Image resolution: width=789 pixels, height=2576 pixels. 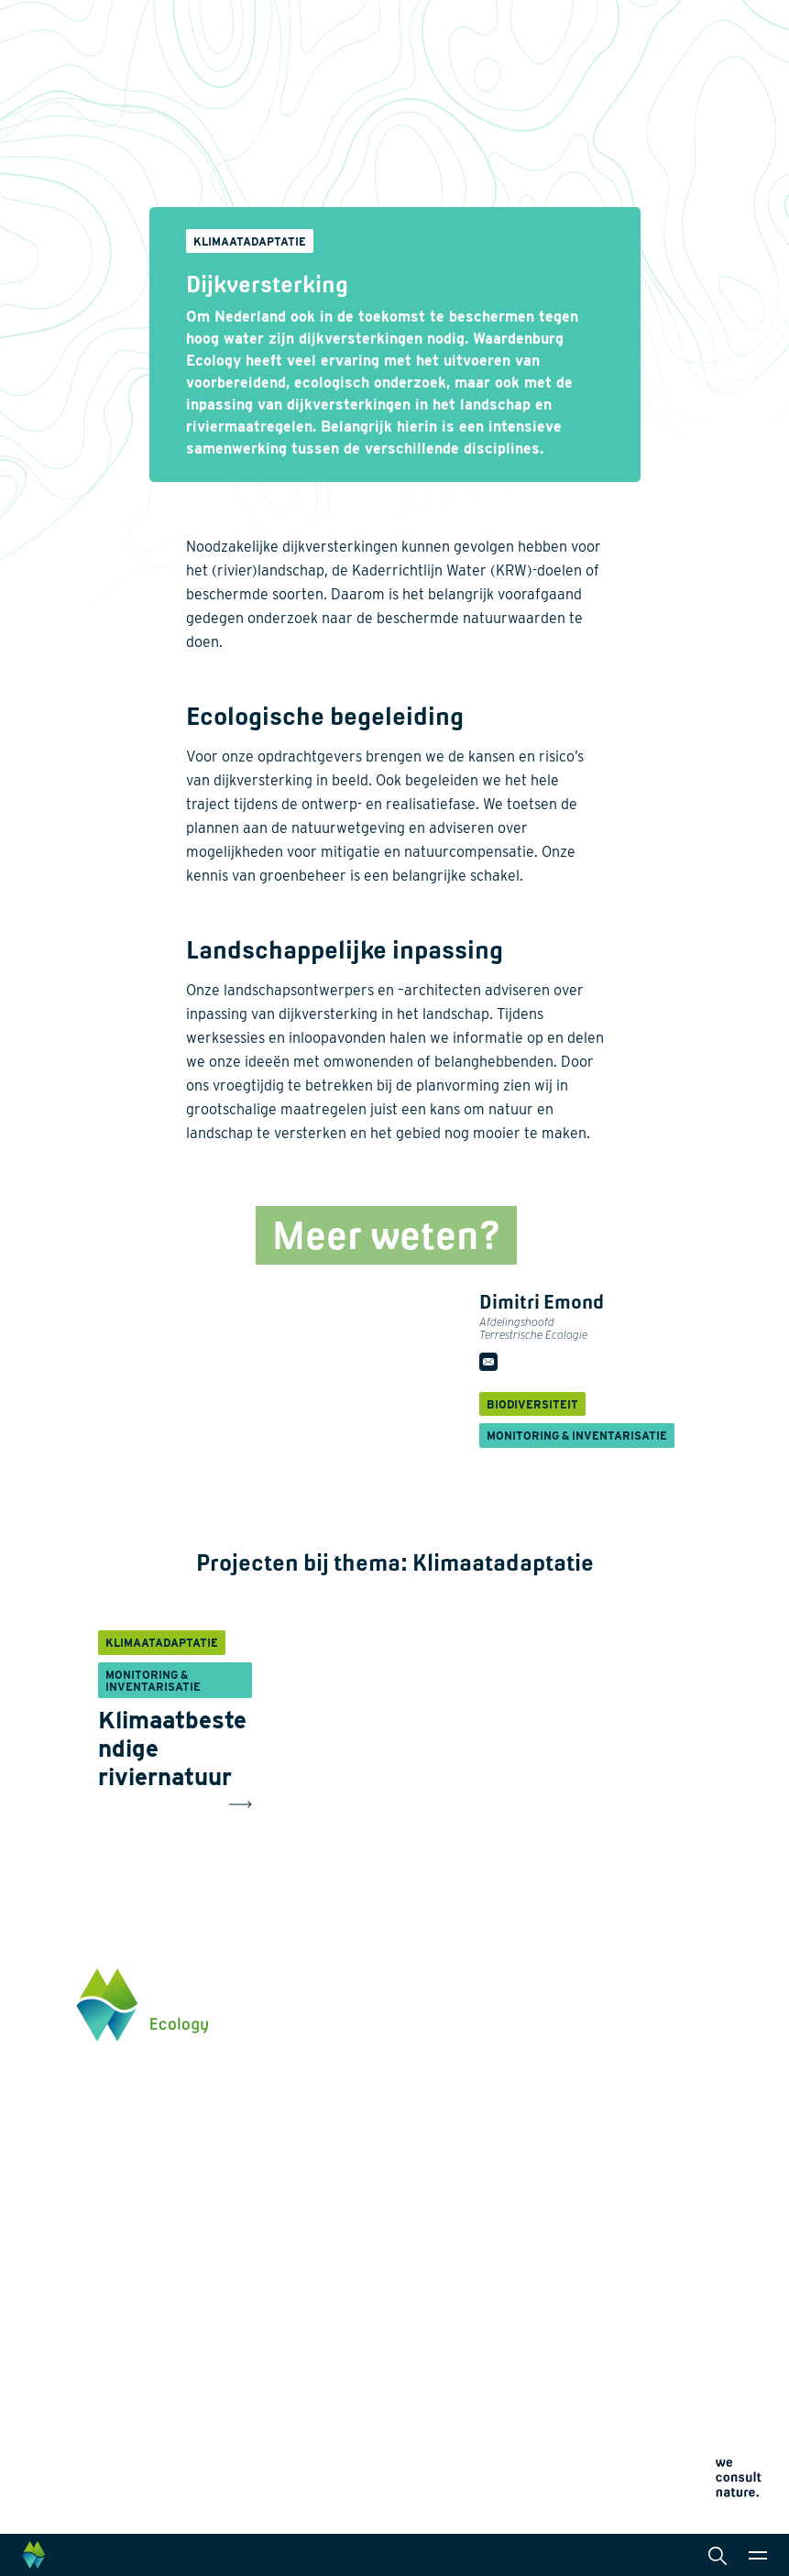 What do you see at coordinates (296, 2126) in the screenshot?
I see `Biodiversiteit` at bounding box center [296, 2126].